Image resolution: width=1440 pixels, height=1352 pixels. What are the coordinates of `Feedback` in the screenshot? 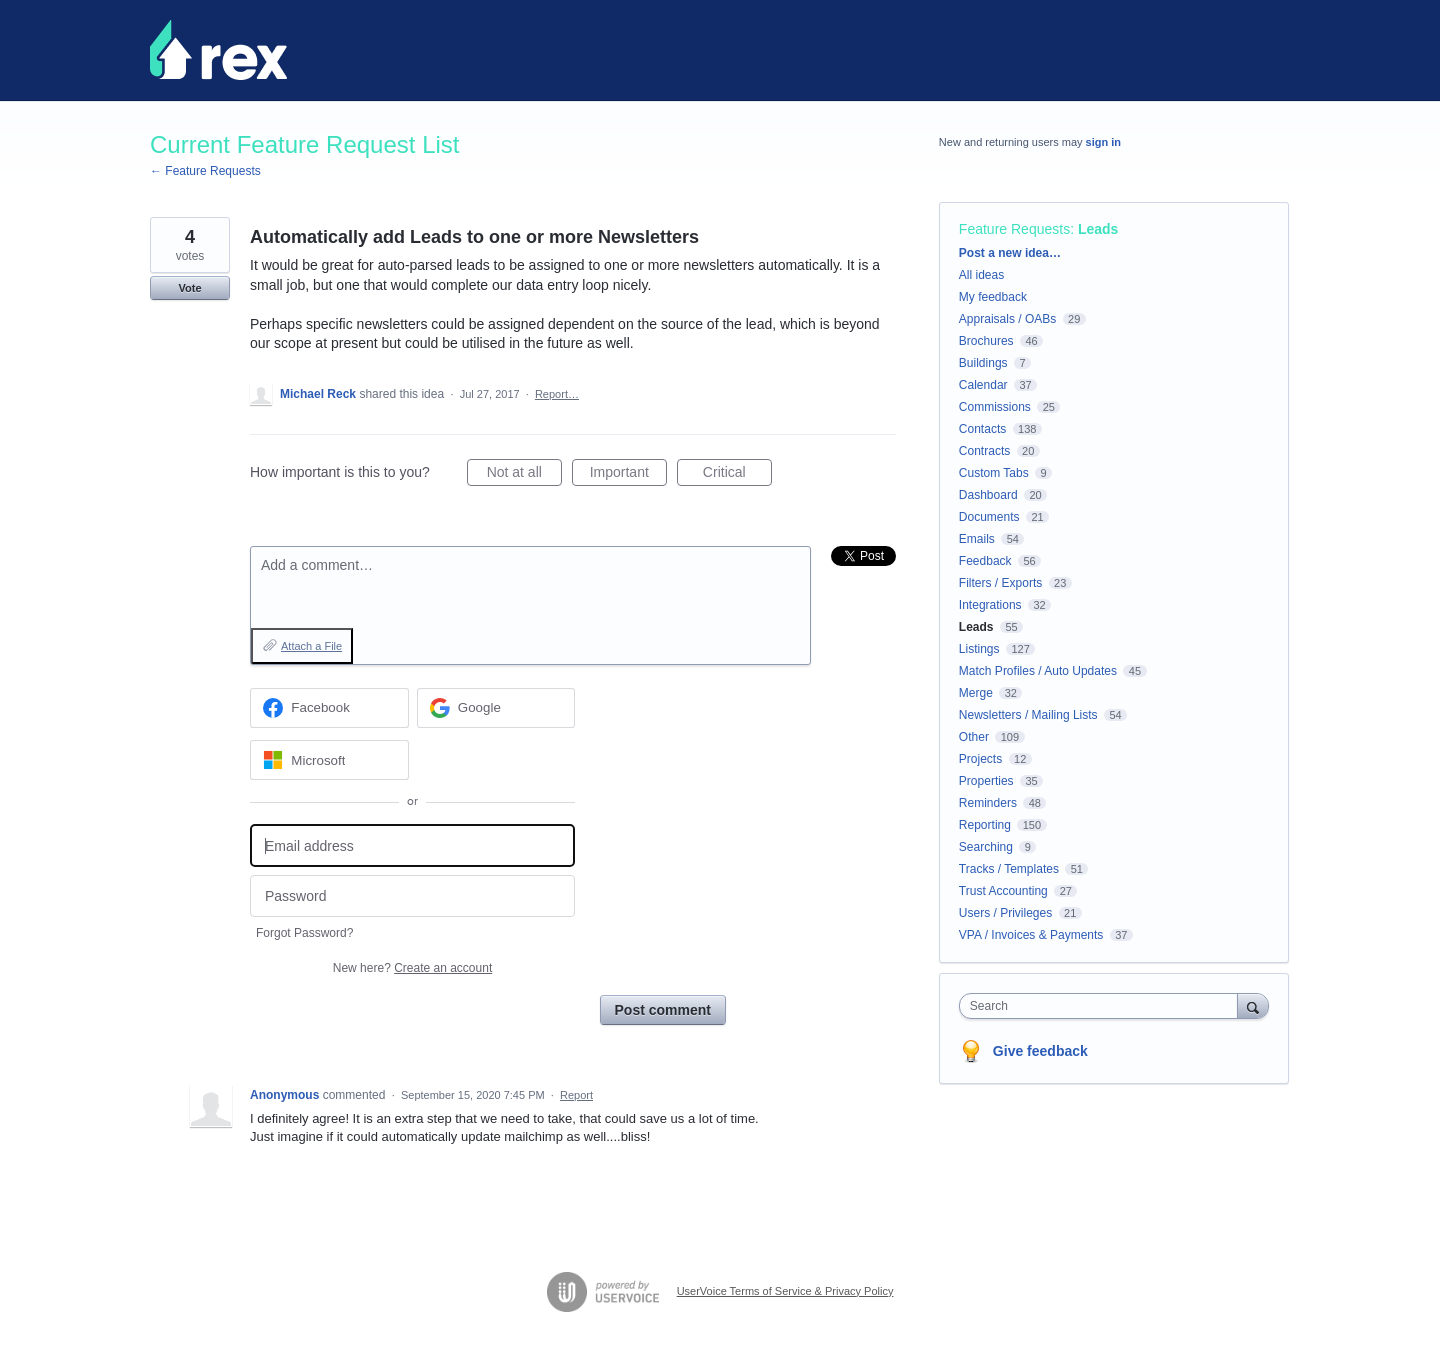 It's located at (985, 561).